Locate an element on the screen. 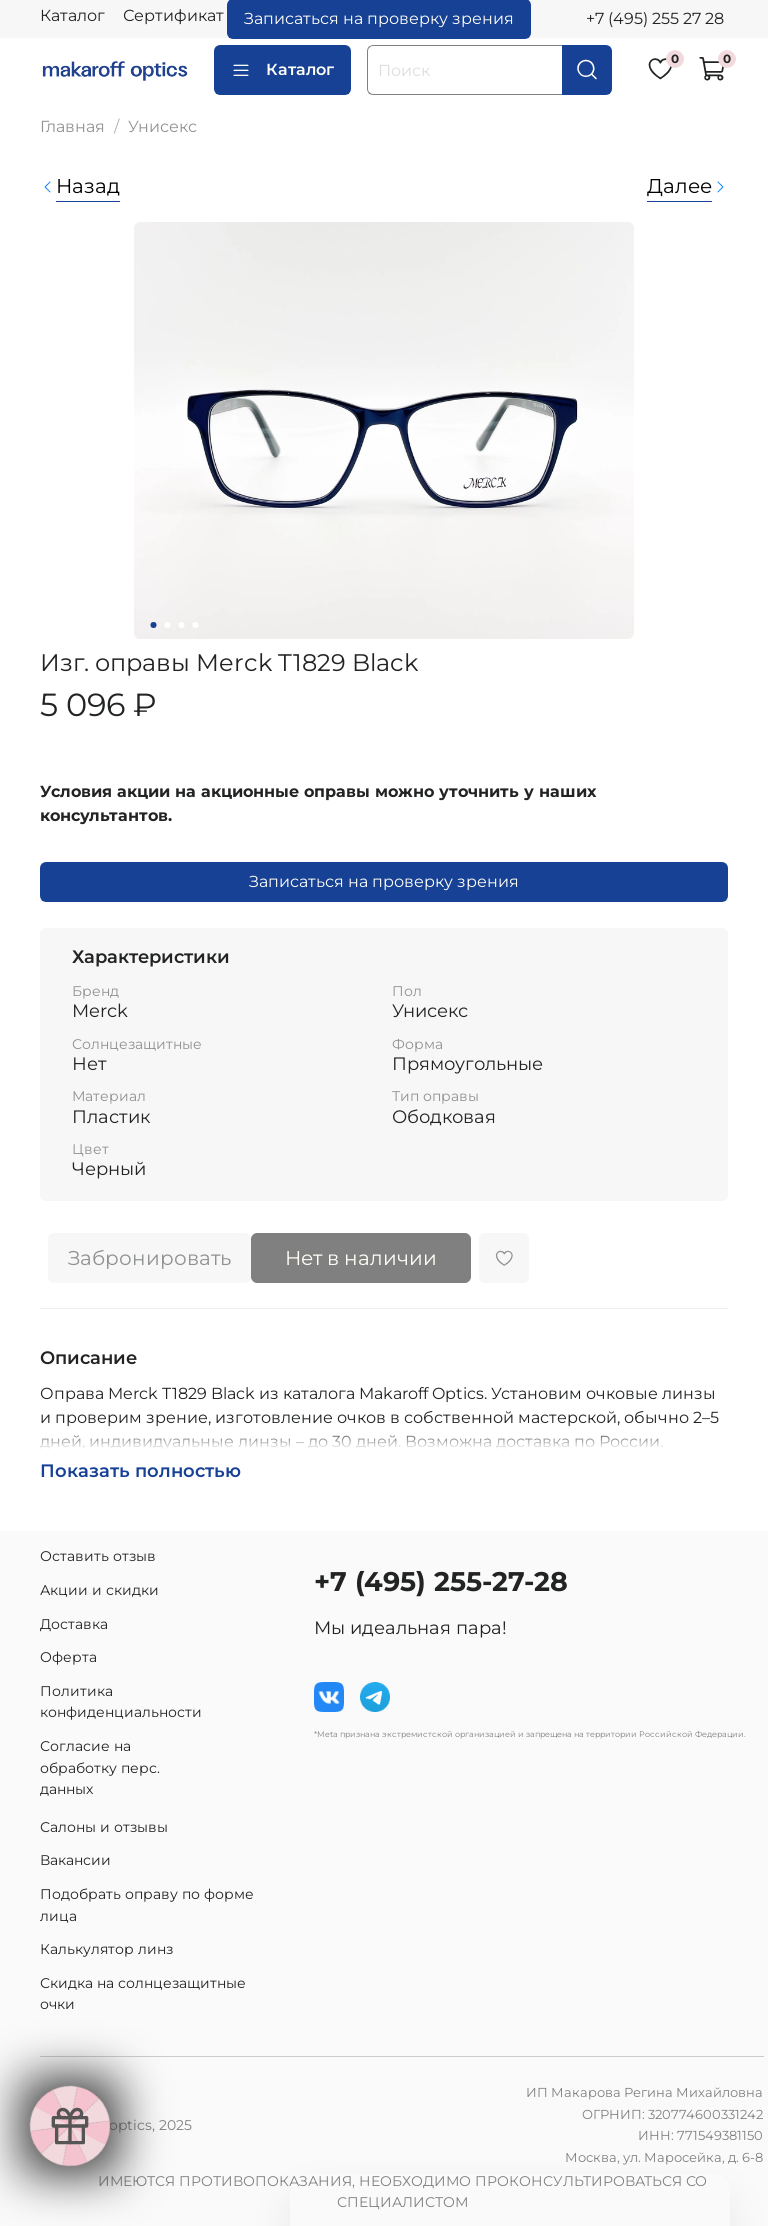 The image size is (768, 2226). Согласие на обработку перс. данных is located at coordinates (100, 1767).